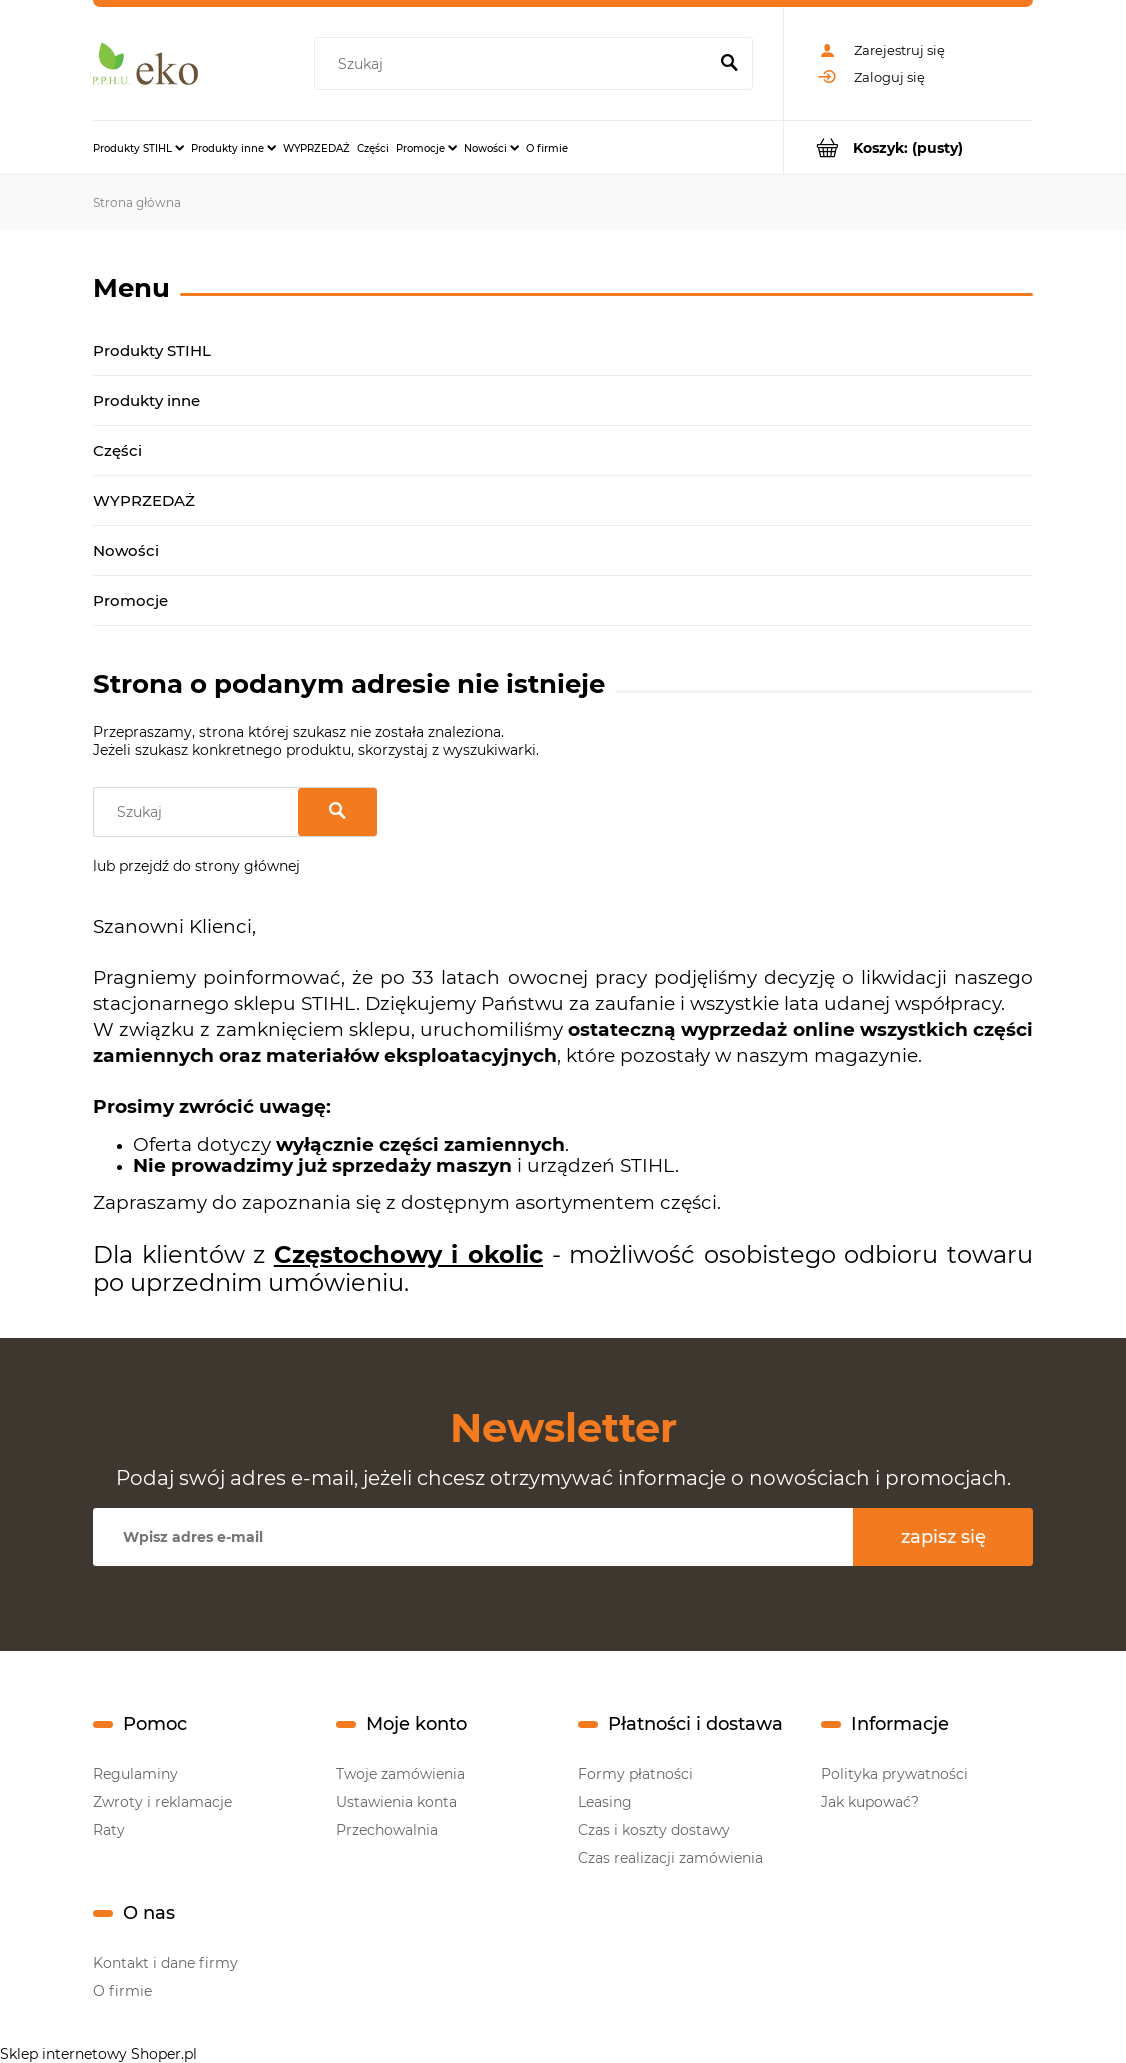 The width and height of the screenshot is (1126, 2063). What do you see at coordinates (162, 1802) in the screenshot?
I see `Zwroty i reklamacje` at bounding box center [162, 1802].